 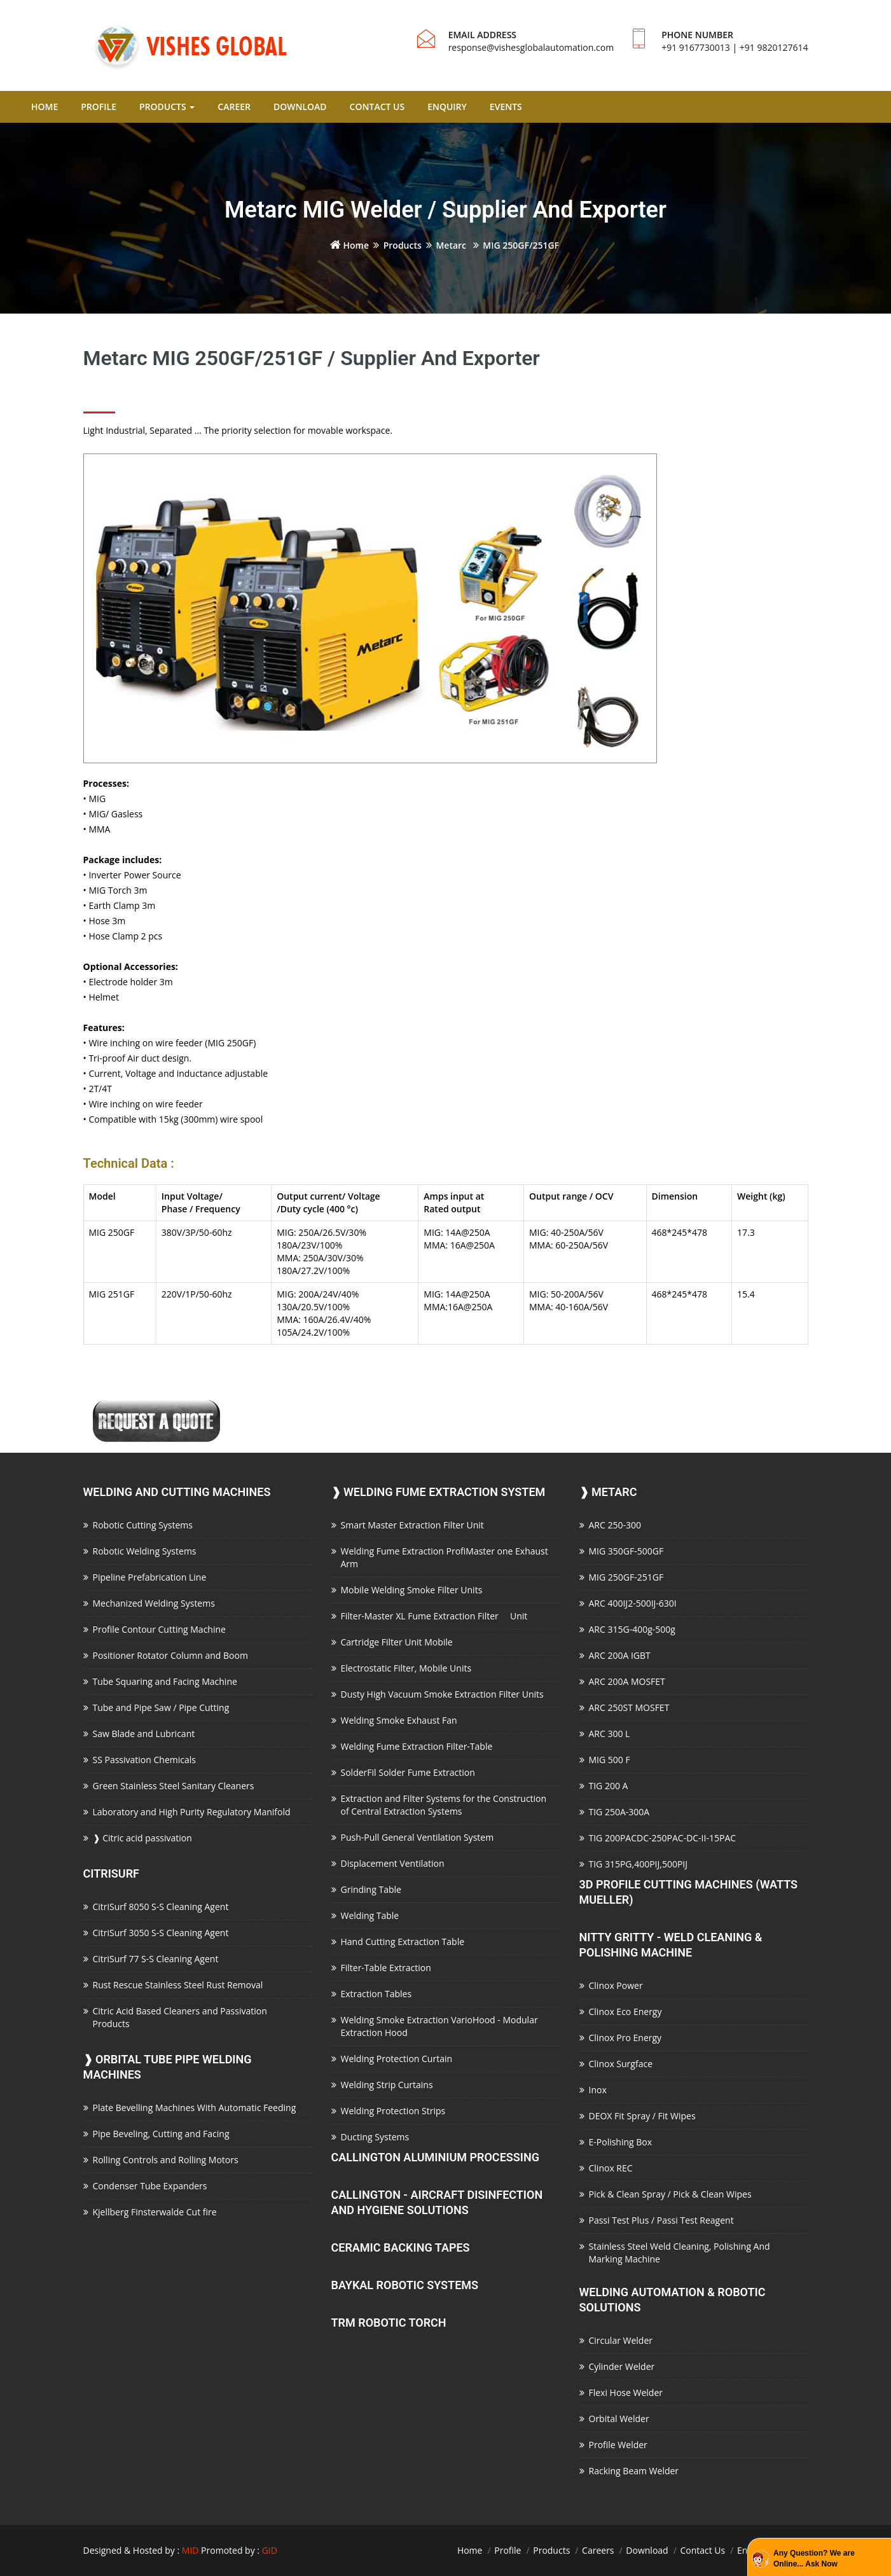 I want to click on Products, so click(x=402, y=245).